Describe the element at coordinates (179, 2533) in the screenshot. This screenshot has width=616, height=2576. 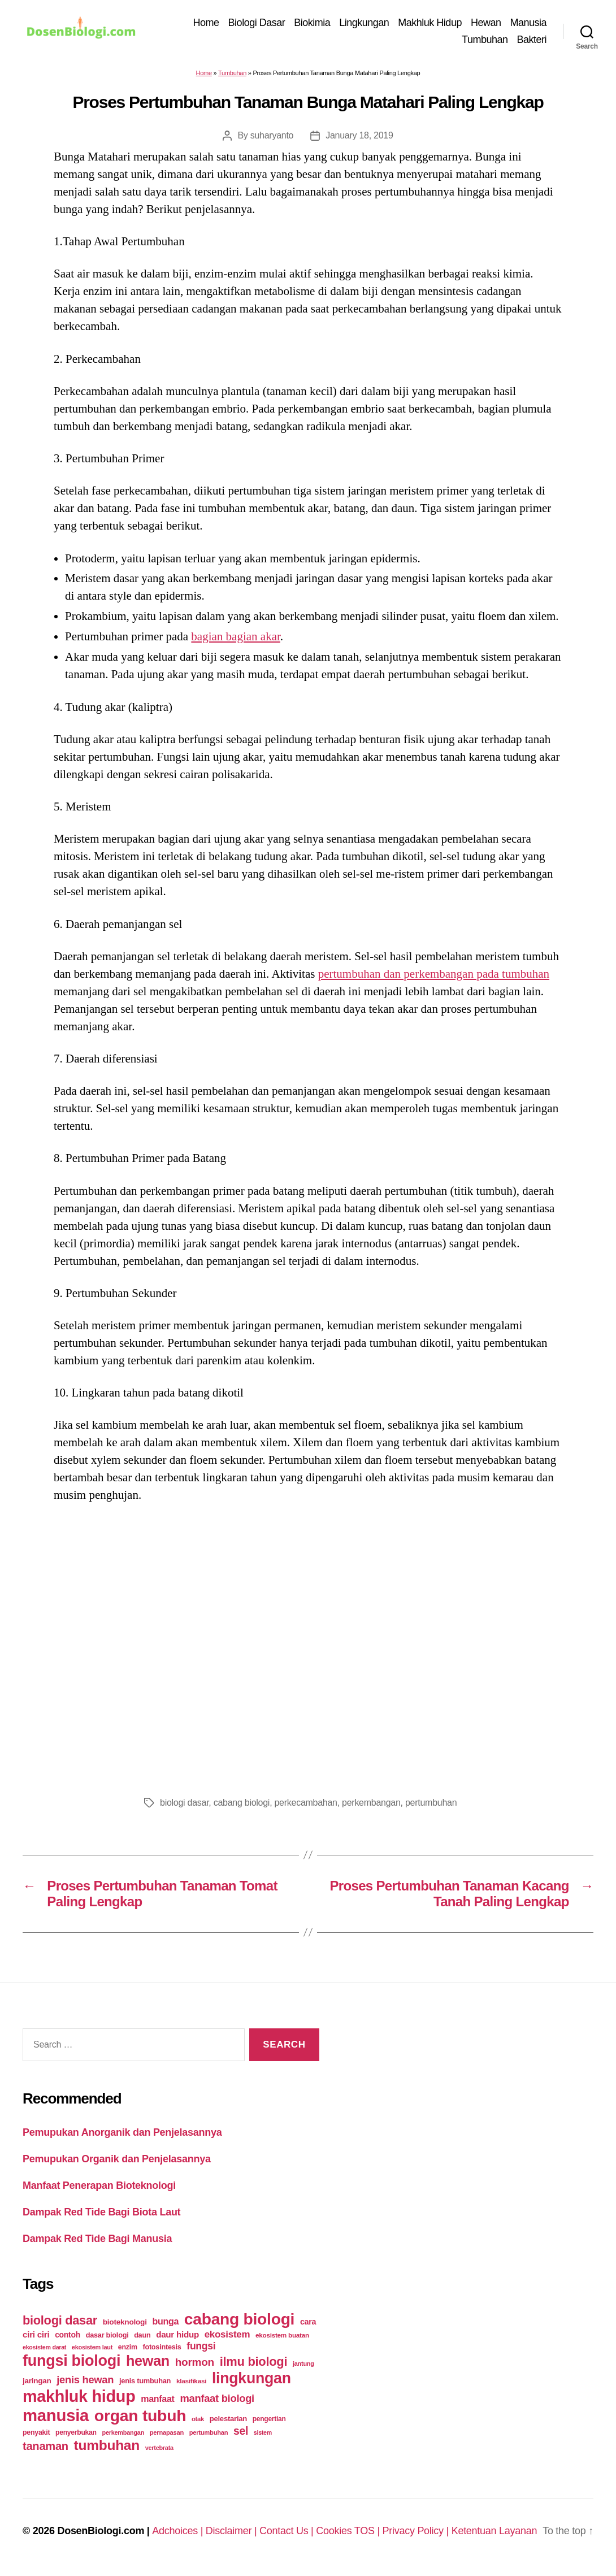
I see `Adchoices |` at that location.